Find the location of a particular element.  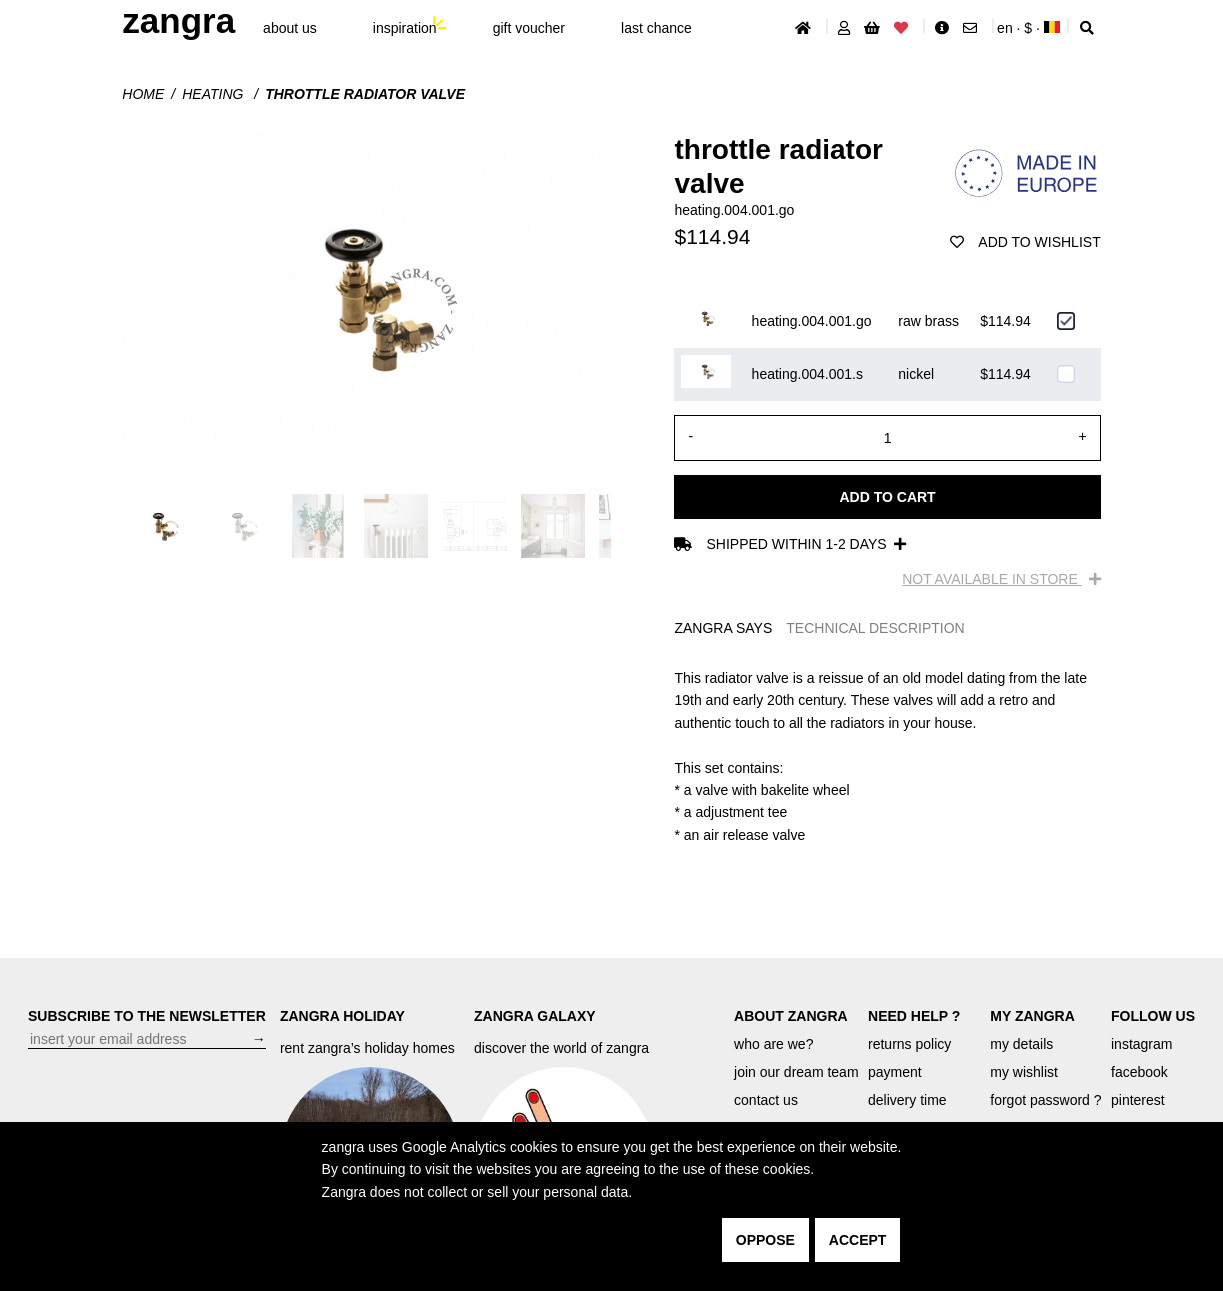

oppose is located at coordinates (765, 1240).